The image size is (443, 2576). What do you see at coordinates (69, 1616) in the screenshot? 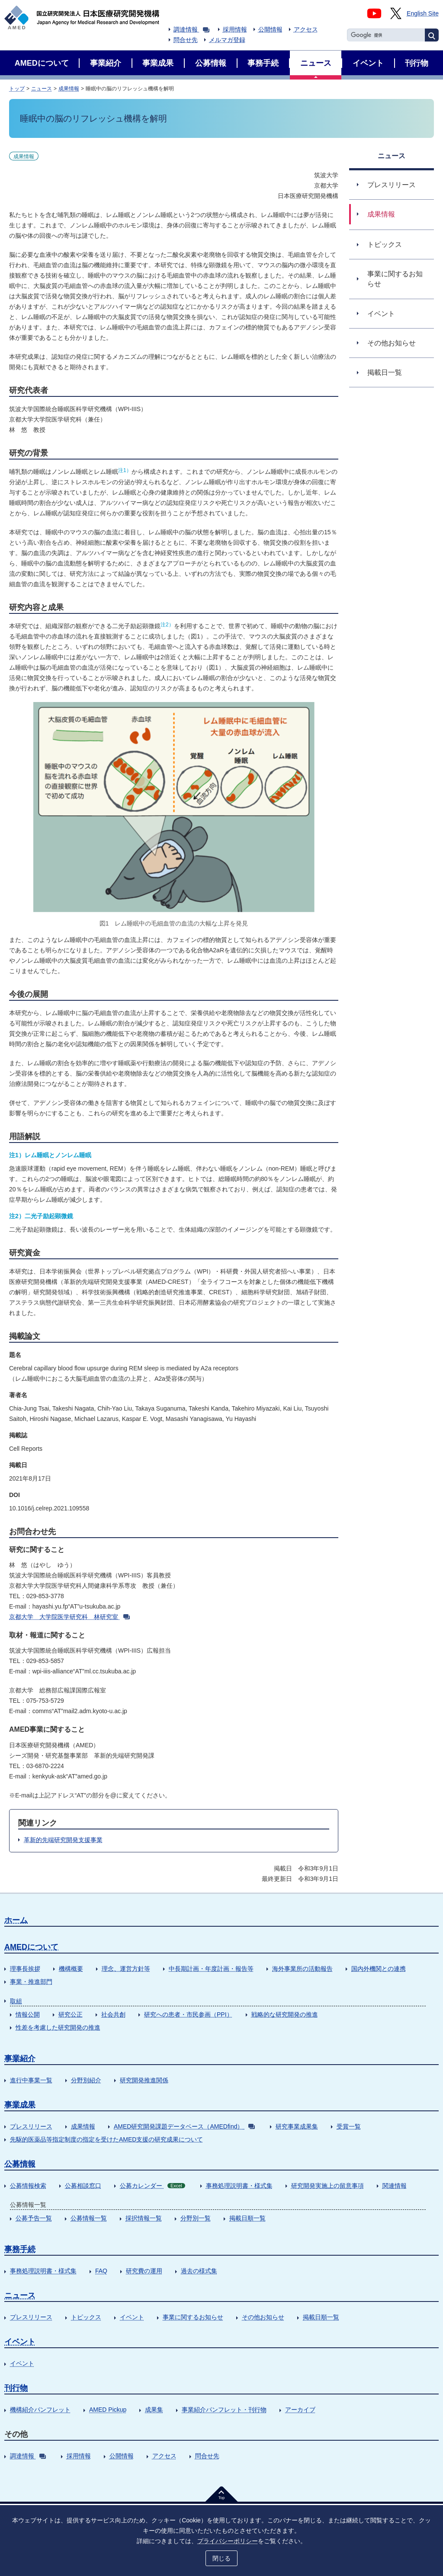
I see `京都大学 大学院医学研究科 林研究室` at bounding box center [69, 1616].